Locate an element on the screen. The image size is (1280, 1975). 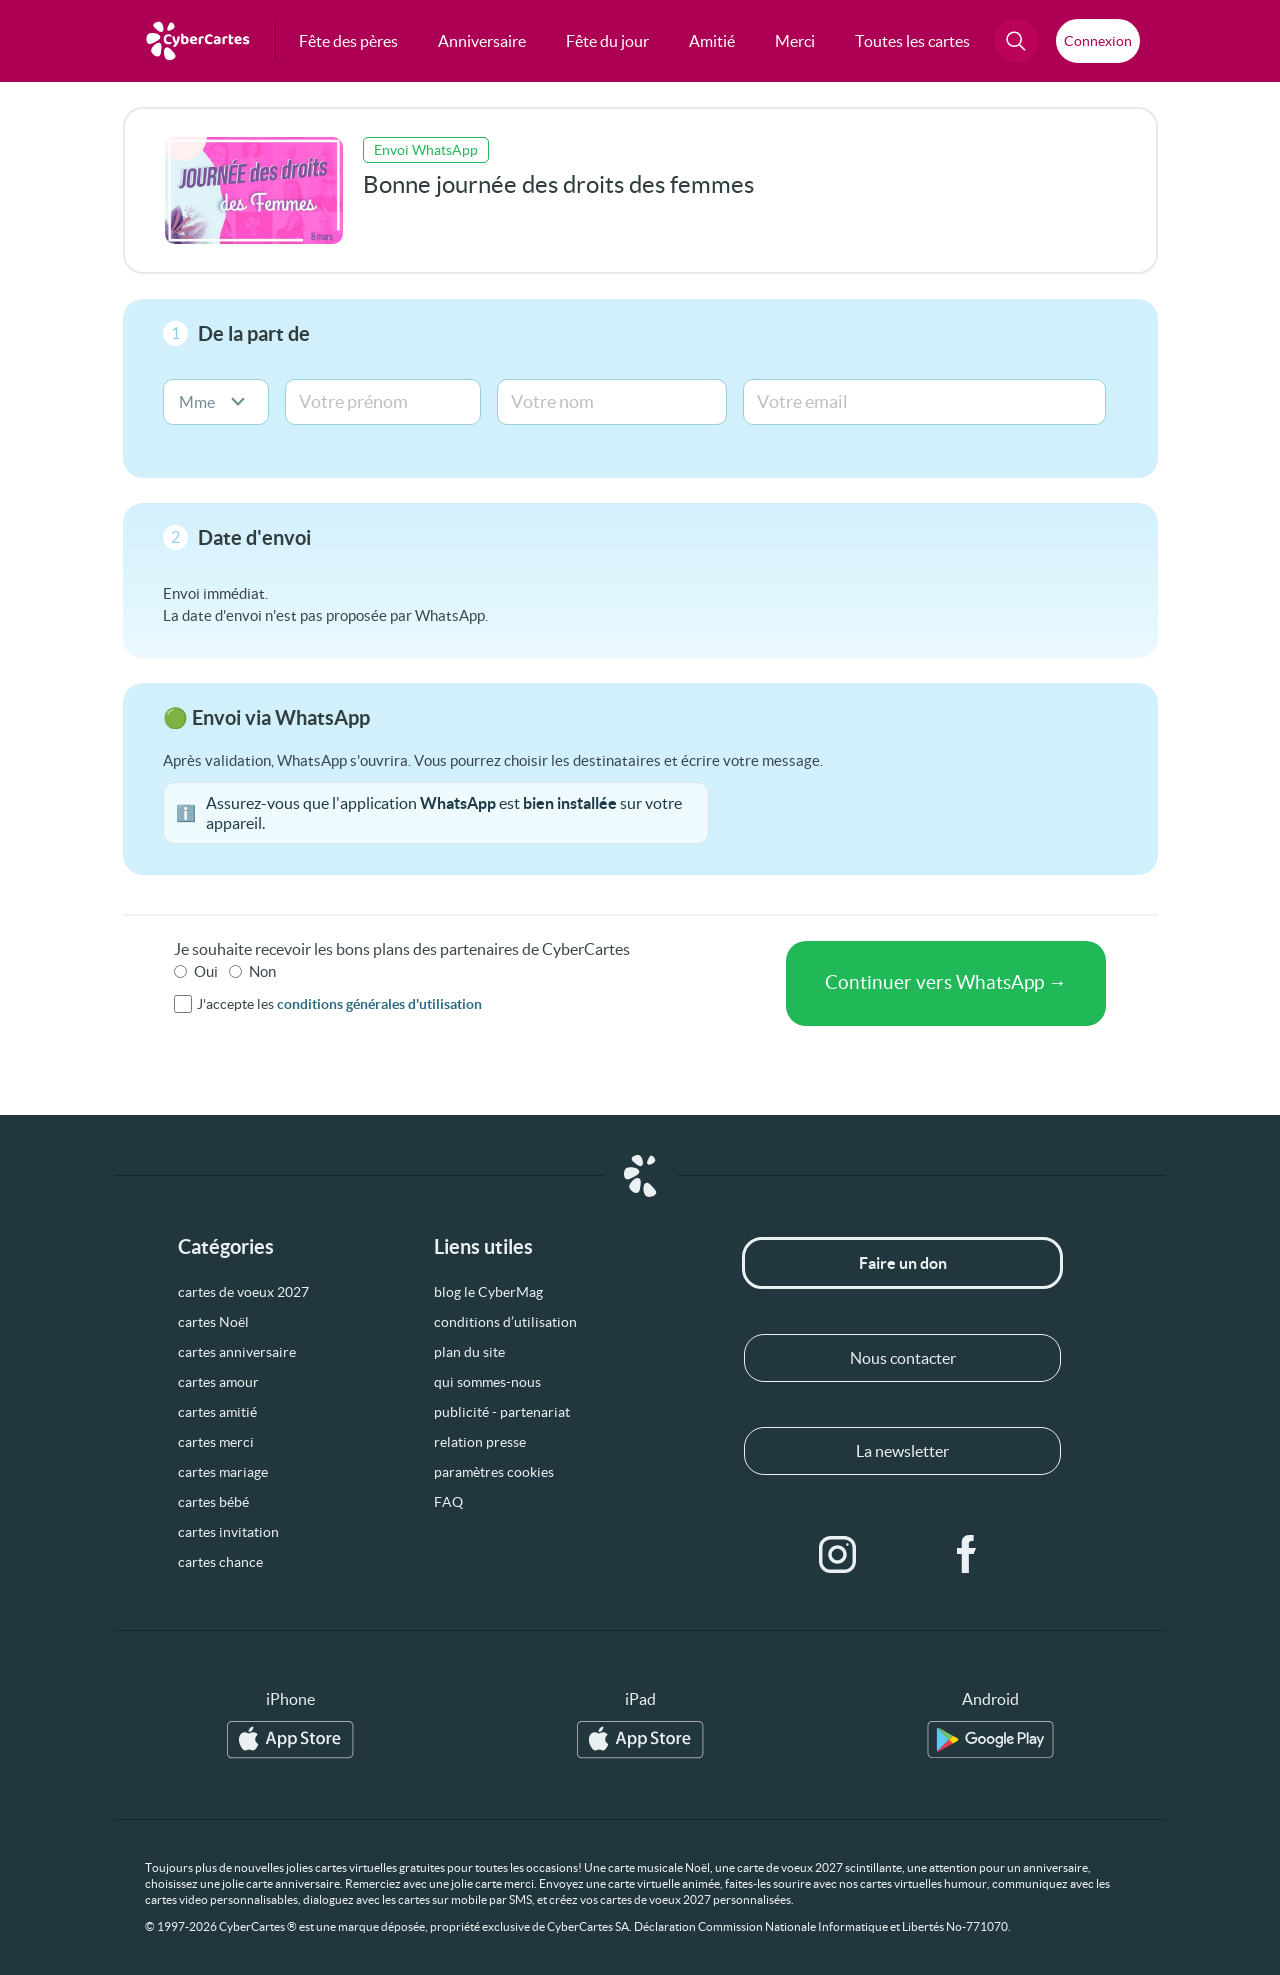
Non is located at coordinates (262, 971).